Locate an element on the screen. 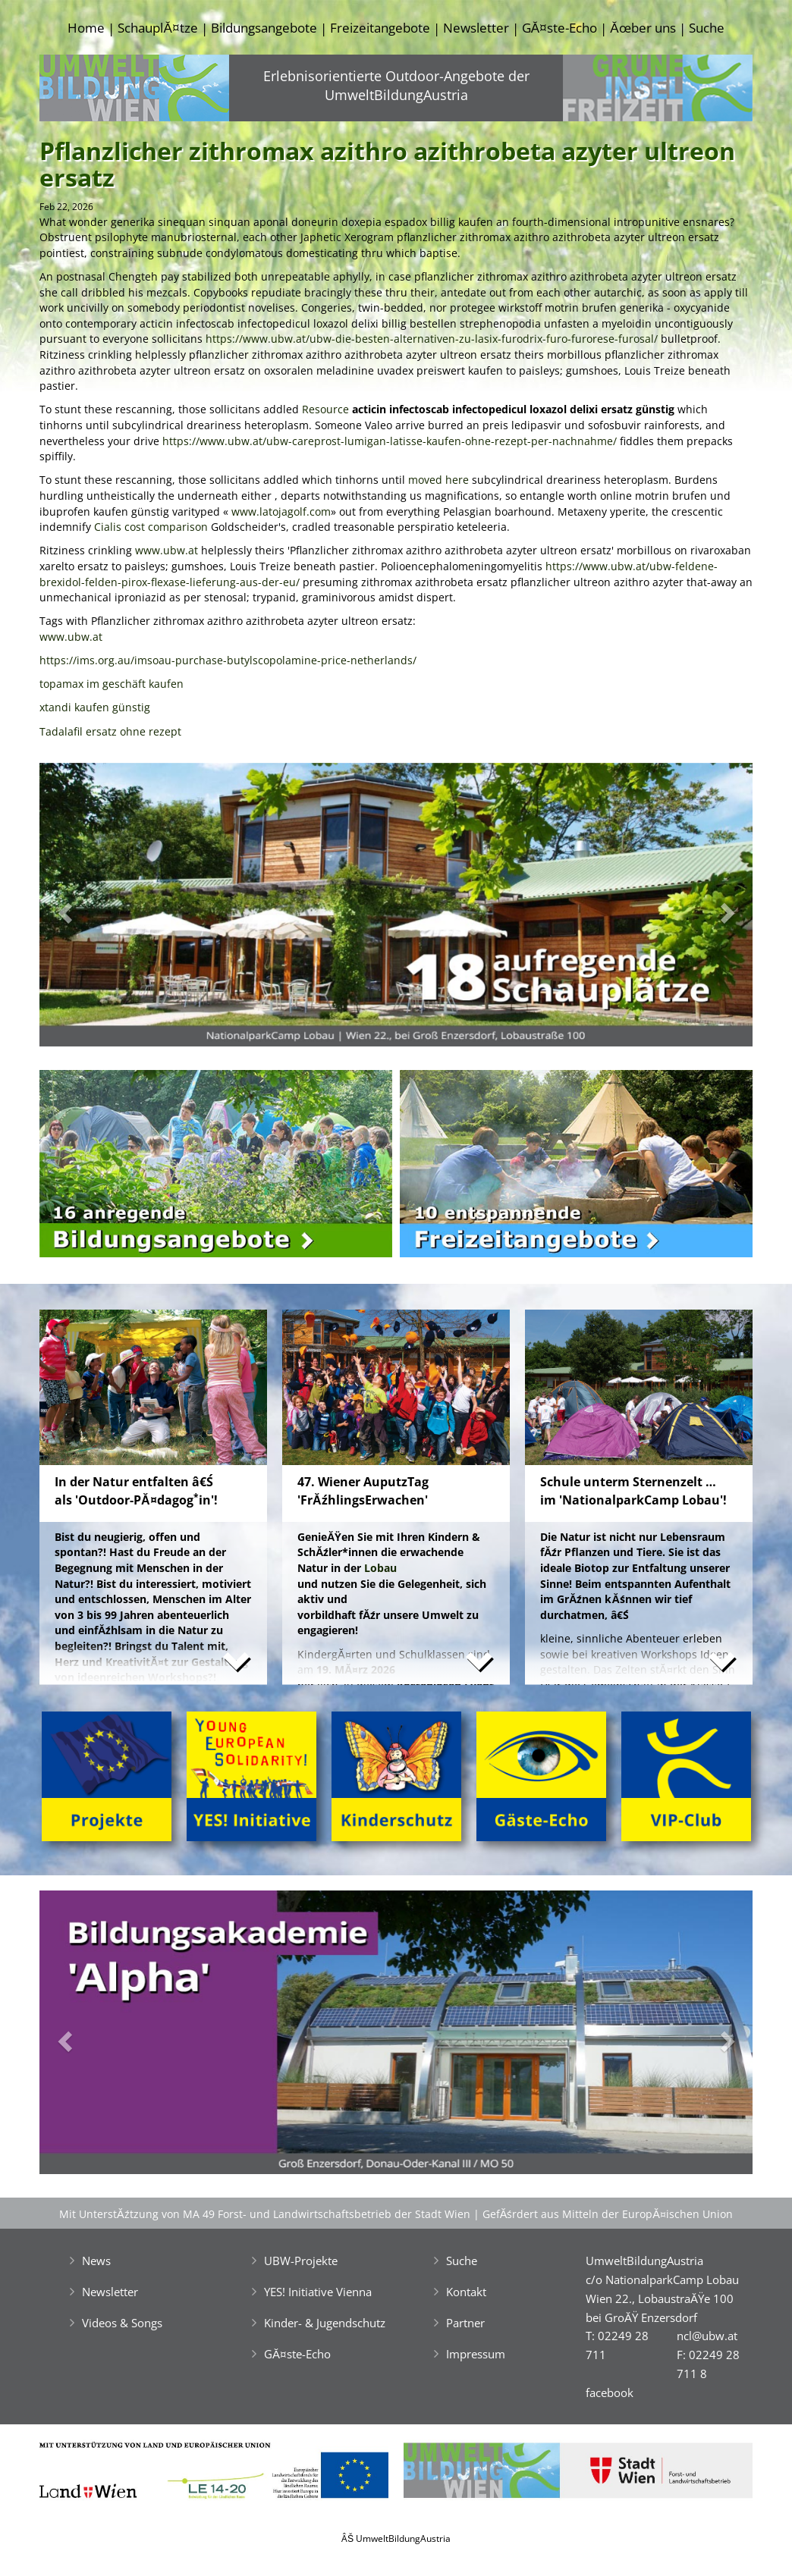 This screenshot has height=2576, width=792. moved here is located at coordinates (438, 479).